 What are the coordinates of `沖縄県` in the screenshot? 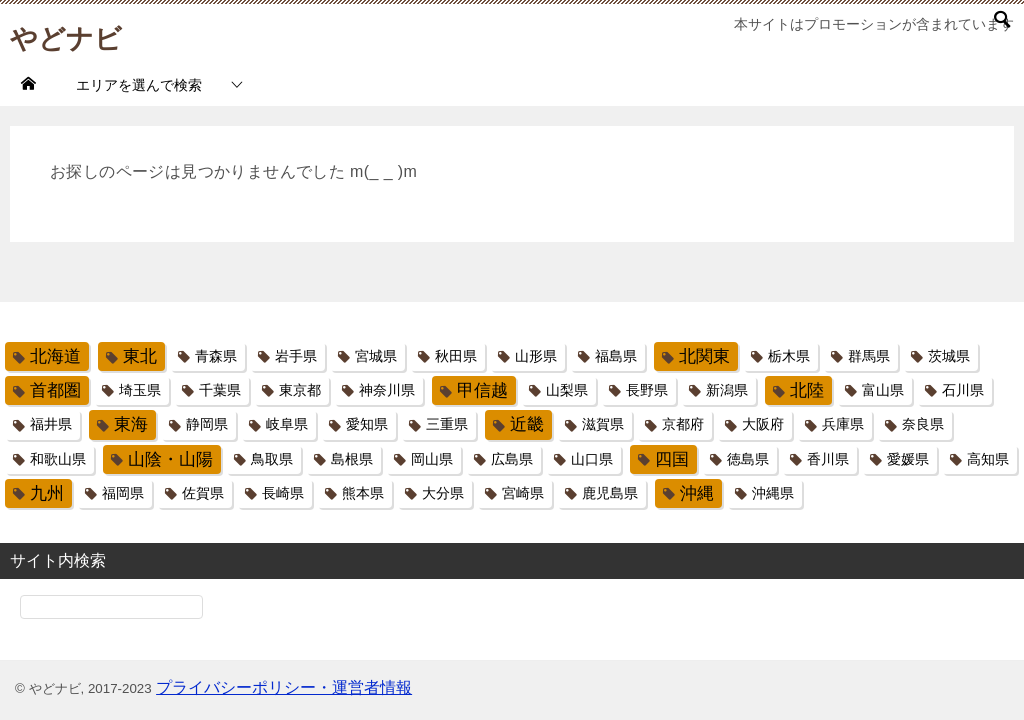 It's located at (773, 493).